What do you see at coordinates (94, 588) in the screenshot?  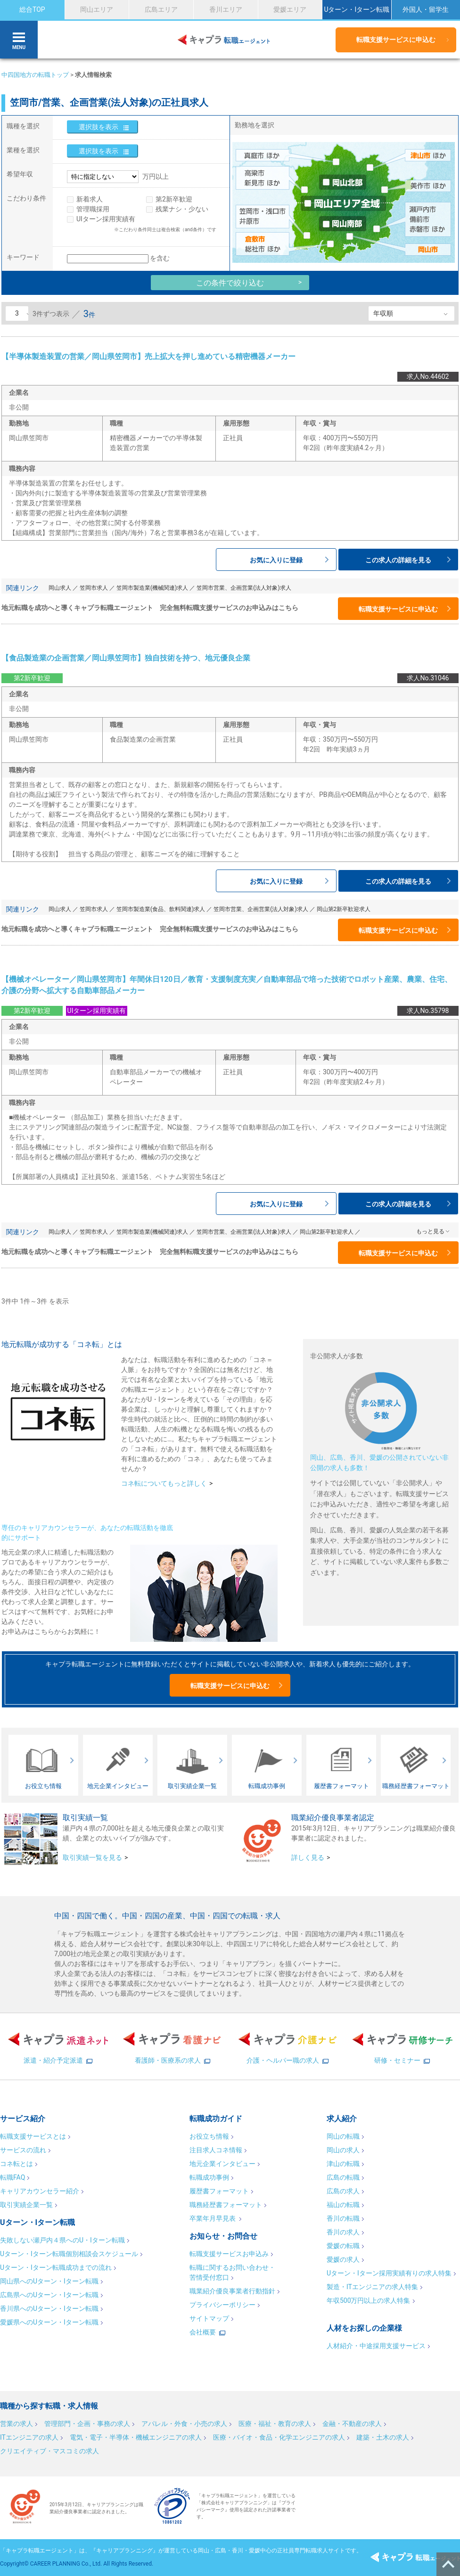 I see `笠岡市求人` at bounding box center [94, 588].